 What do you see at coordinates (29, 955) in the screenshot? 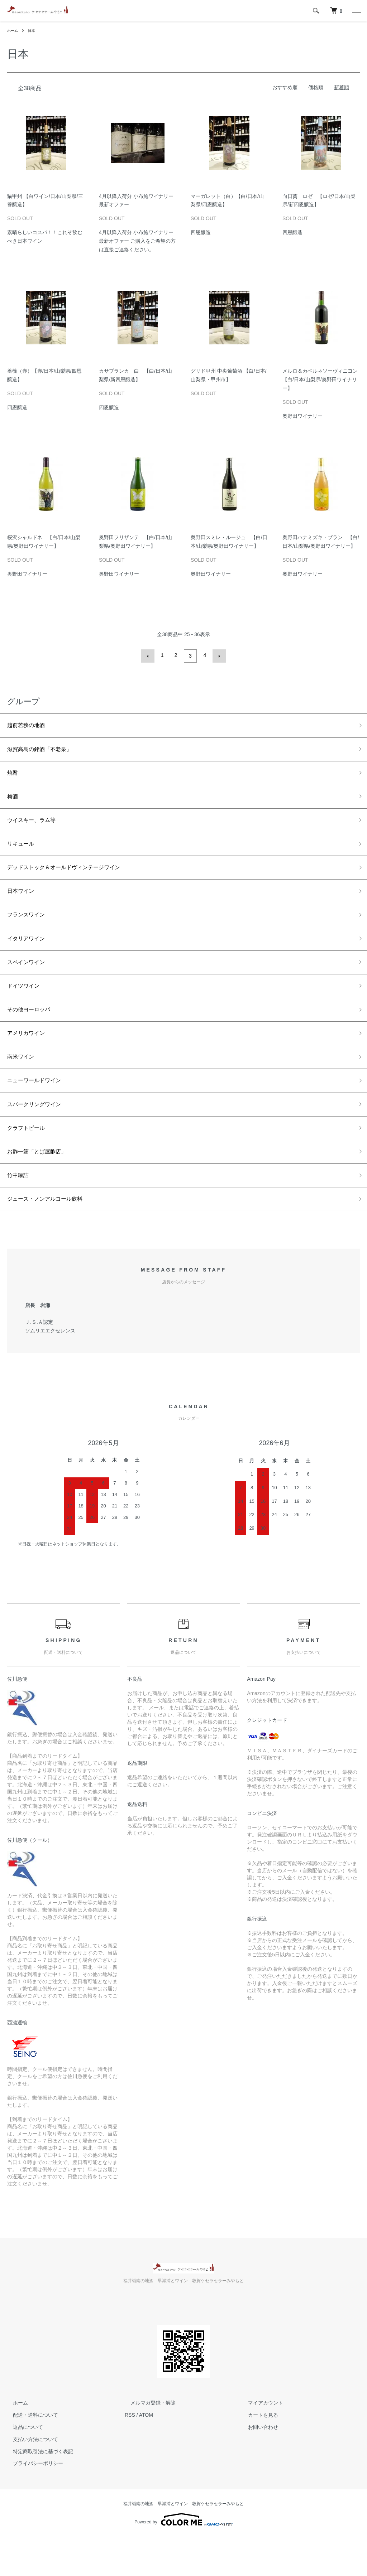
I see `イタリアワイン` at bounding box center [29, 955].